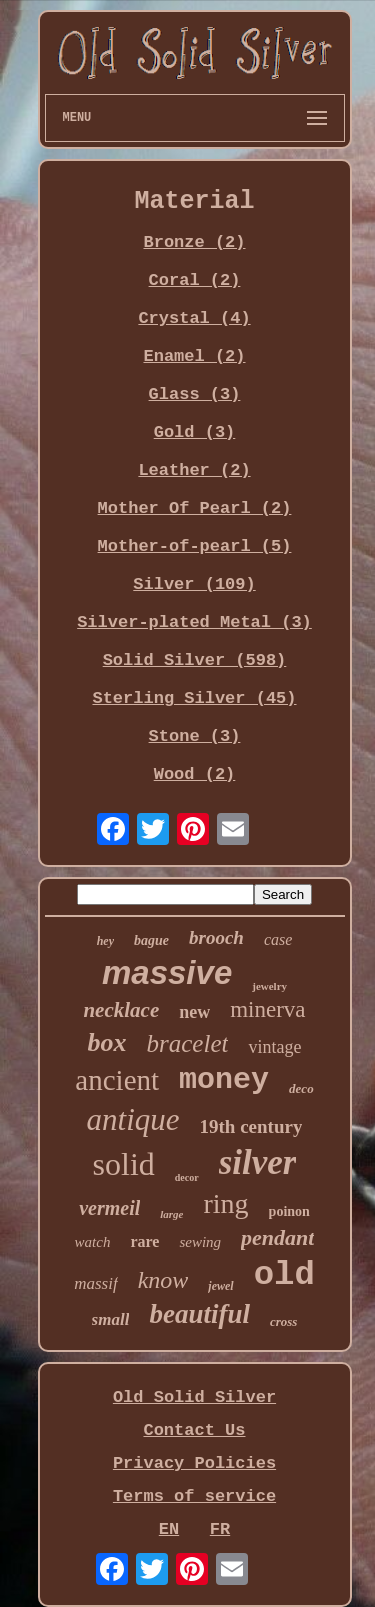 Image resolution: width=375 pixels, height=1607 pixels. Describe the element at coordinates (289, 1211) in the screenshot. I see `poinon` at that location.